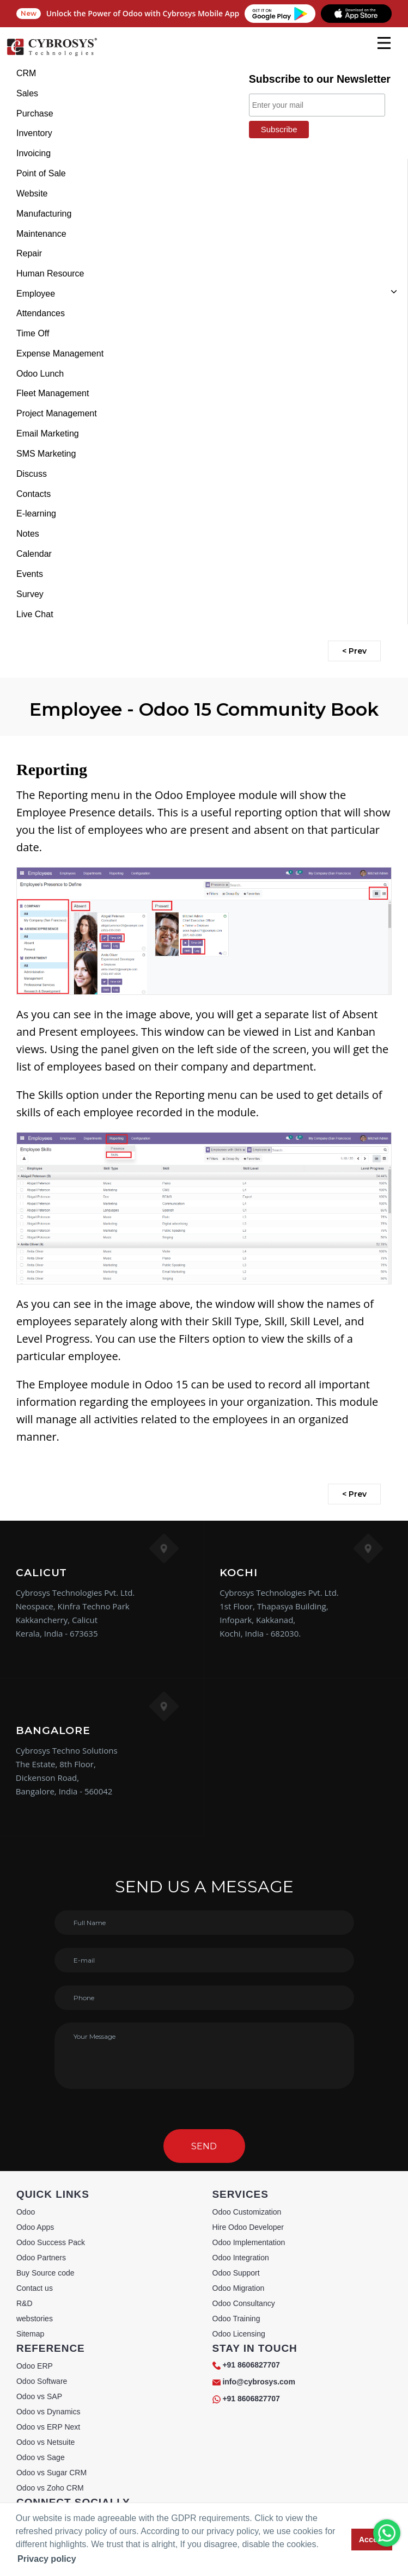  I want to click on Accept [button], so click(372, 2539).